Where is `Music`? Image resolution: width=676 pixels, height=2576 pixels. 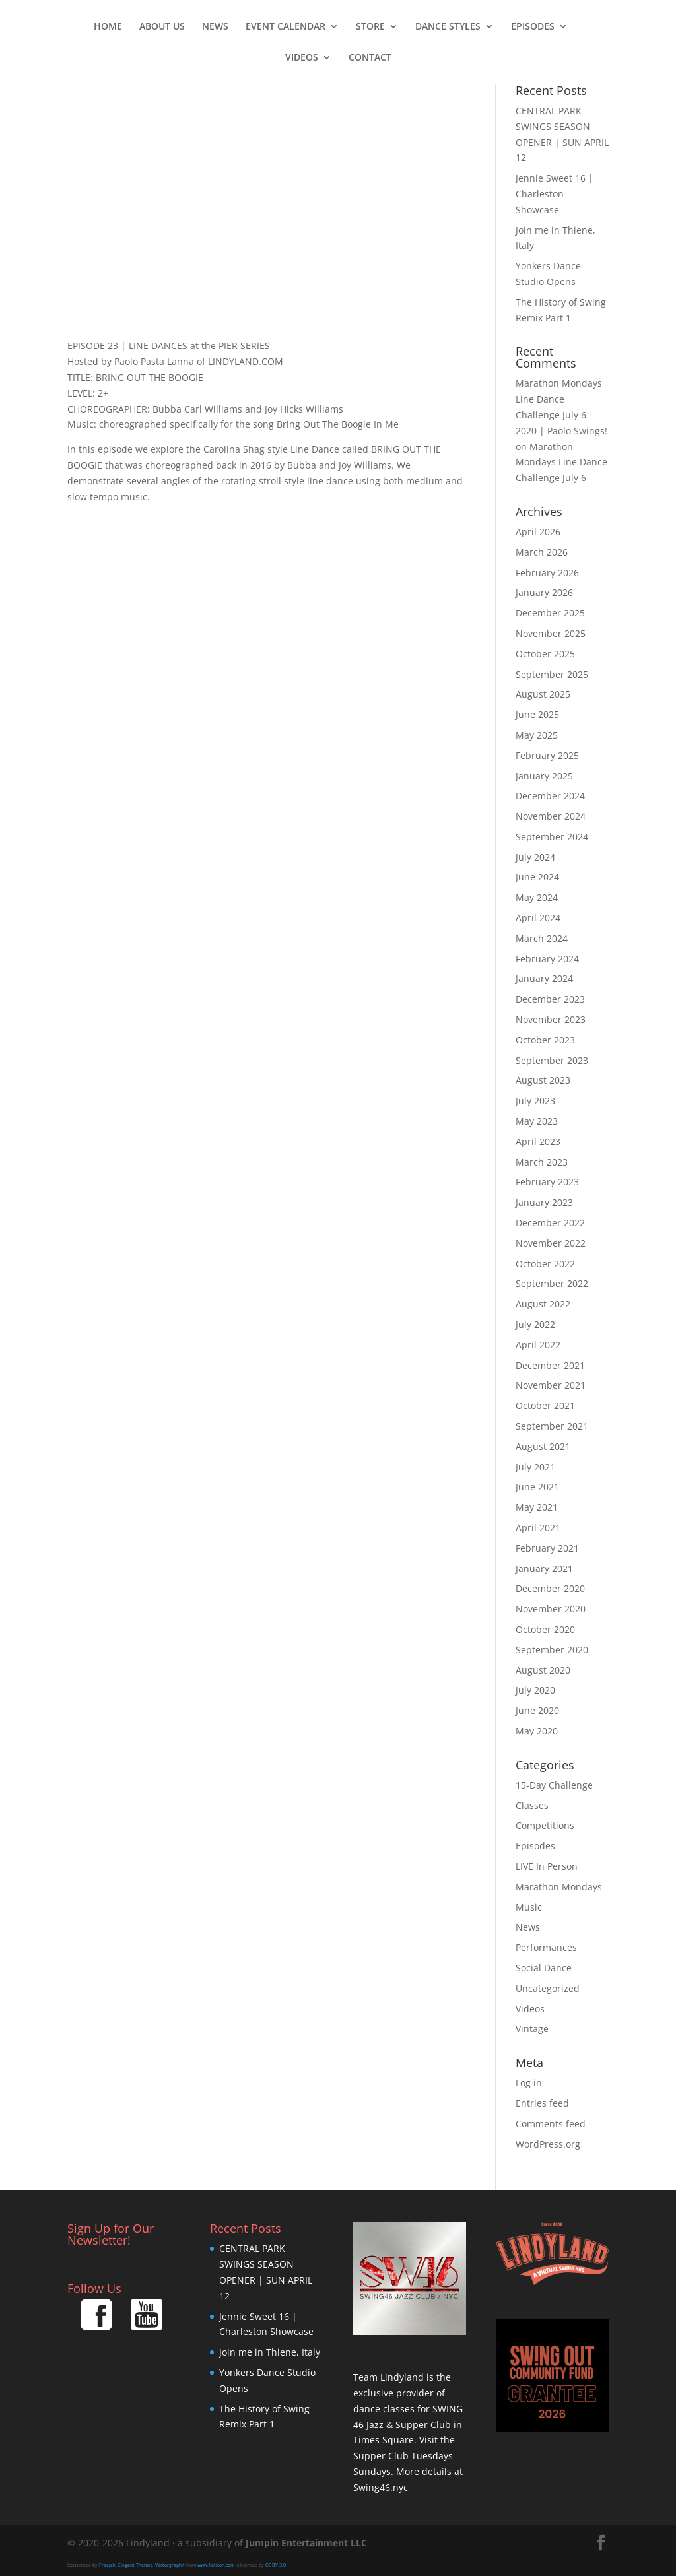 Music is located at coordinates (529, 1907).